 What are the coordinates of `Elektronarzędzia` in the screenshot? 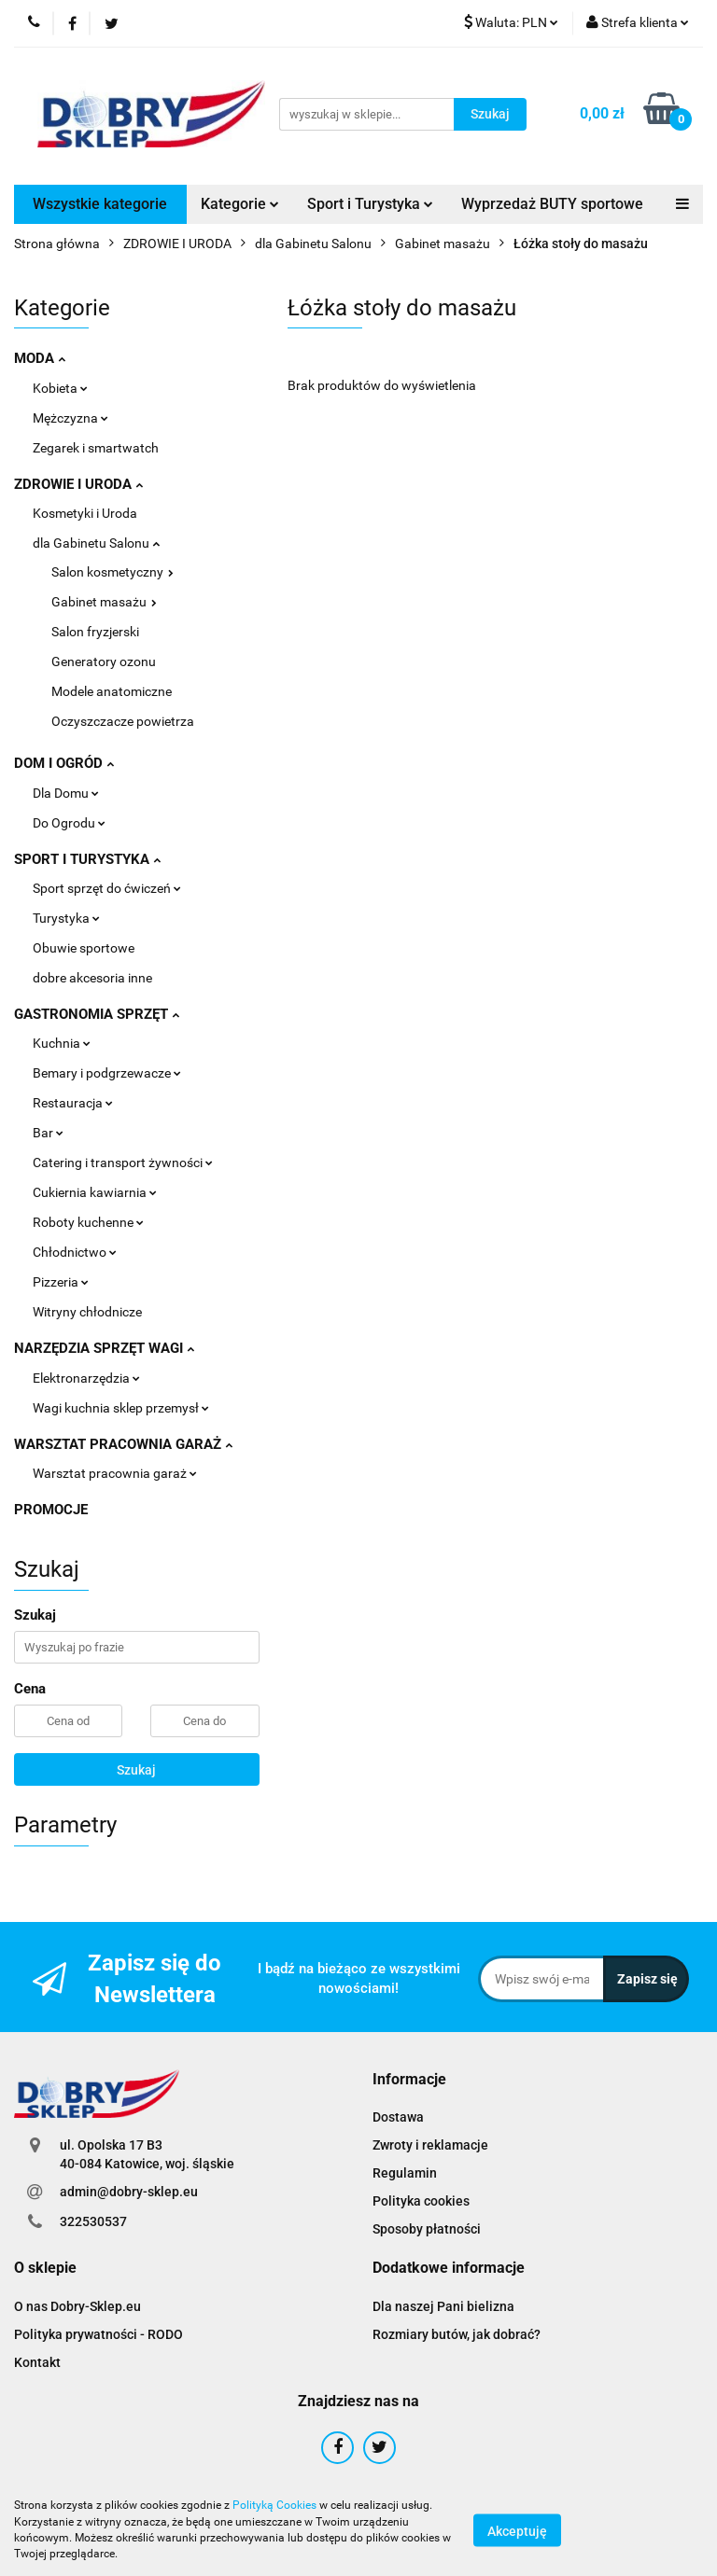 It's located at (86, 1378).